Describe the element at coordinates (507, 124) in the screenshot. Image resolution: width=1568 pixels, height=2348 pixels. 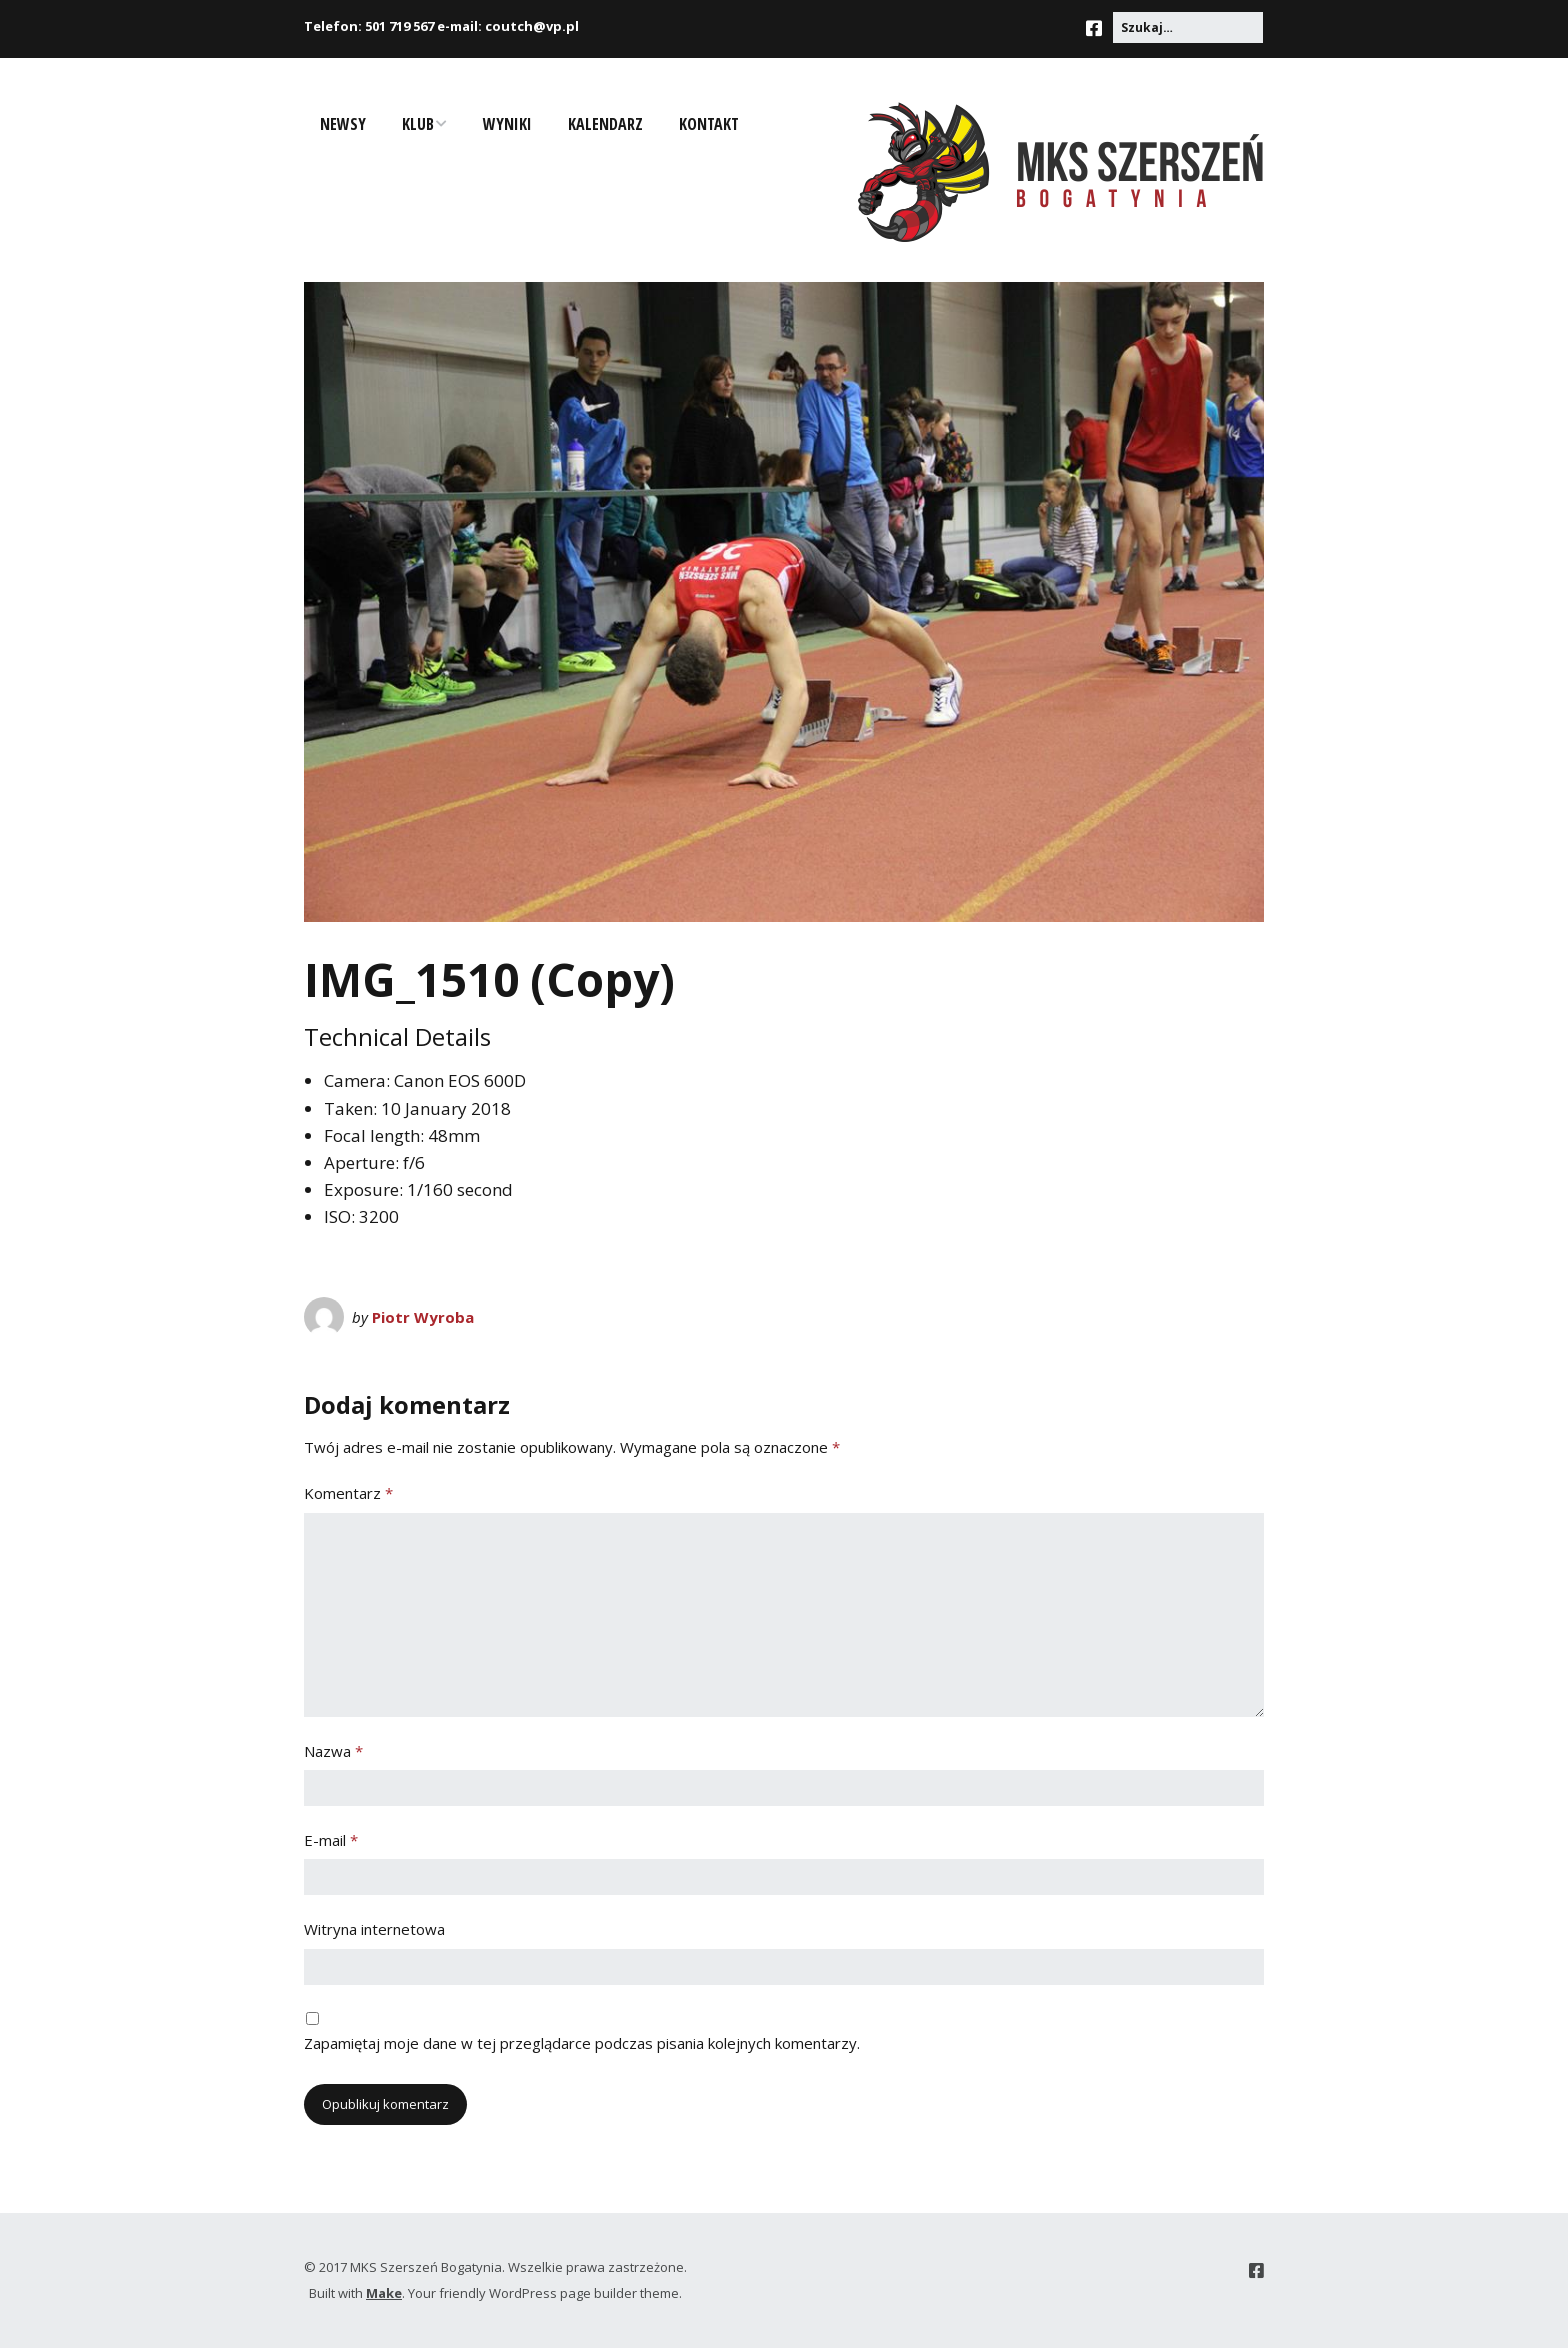
I see `Wyniki` at that location.